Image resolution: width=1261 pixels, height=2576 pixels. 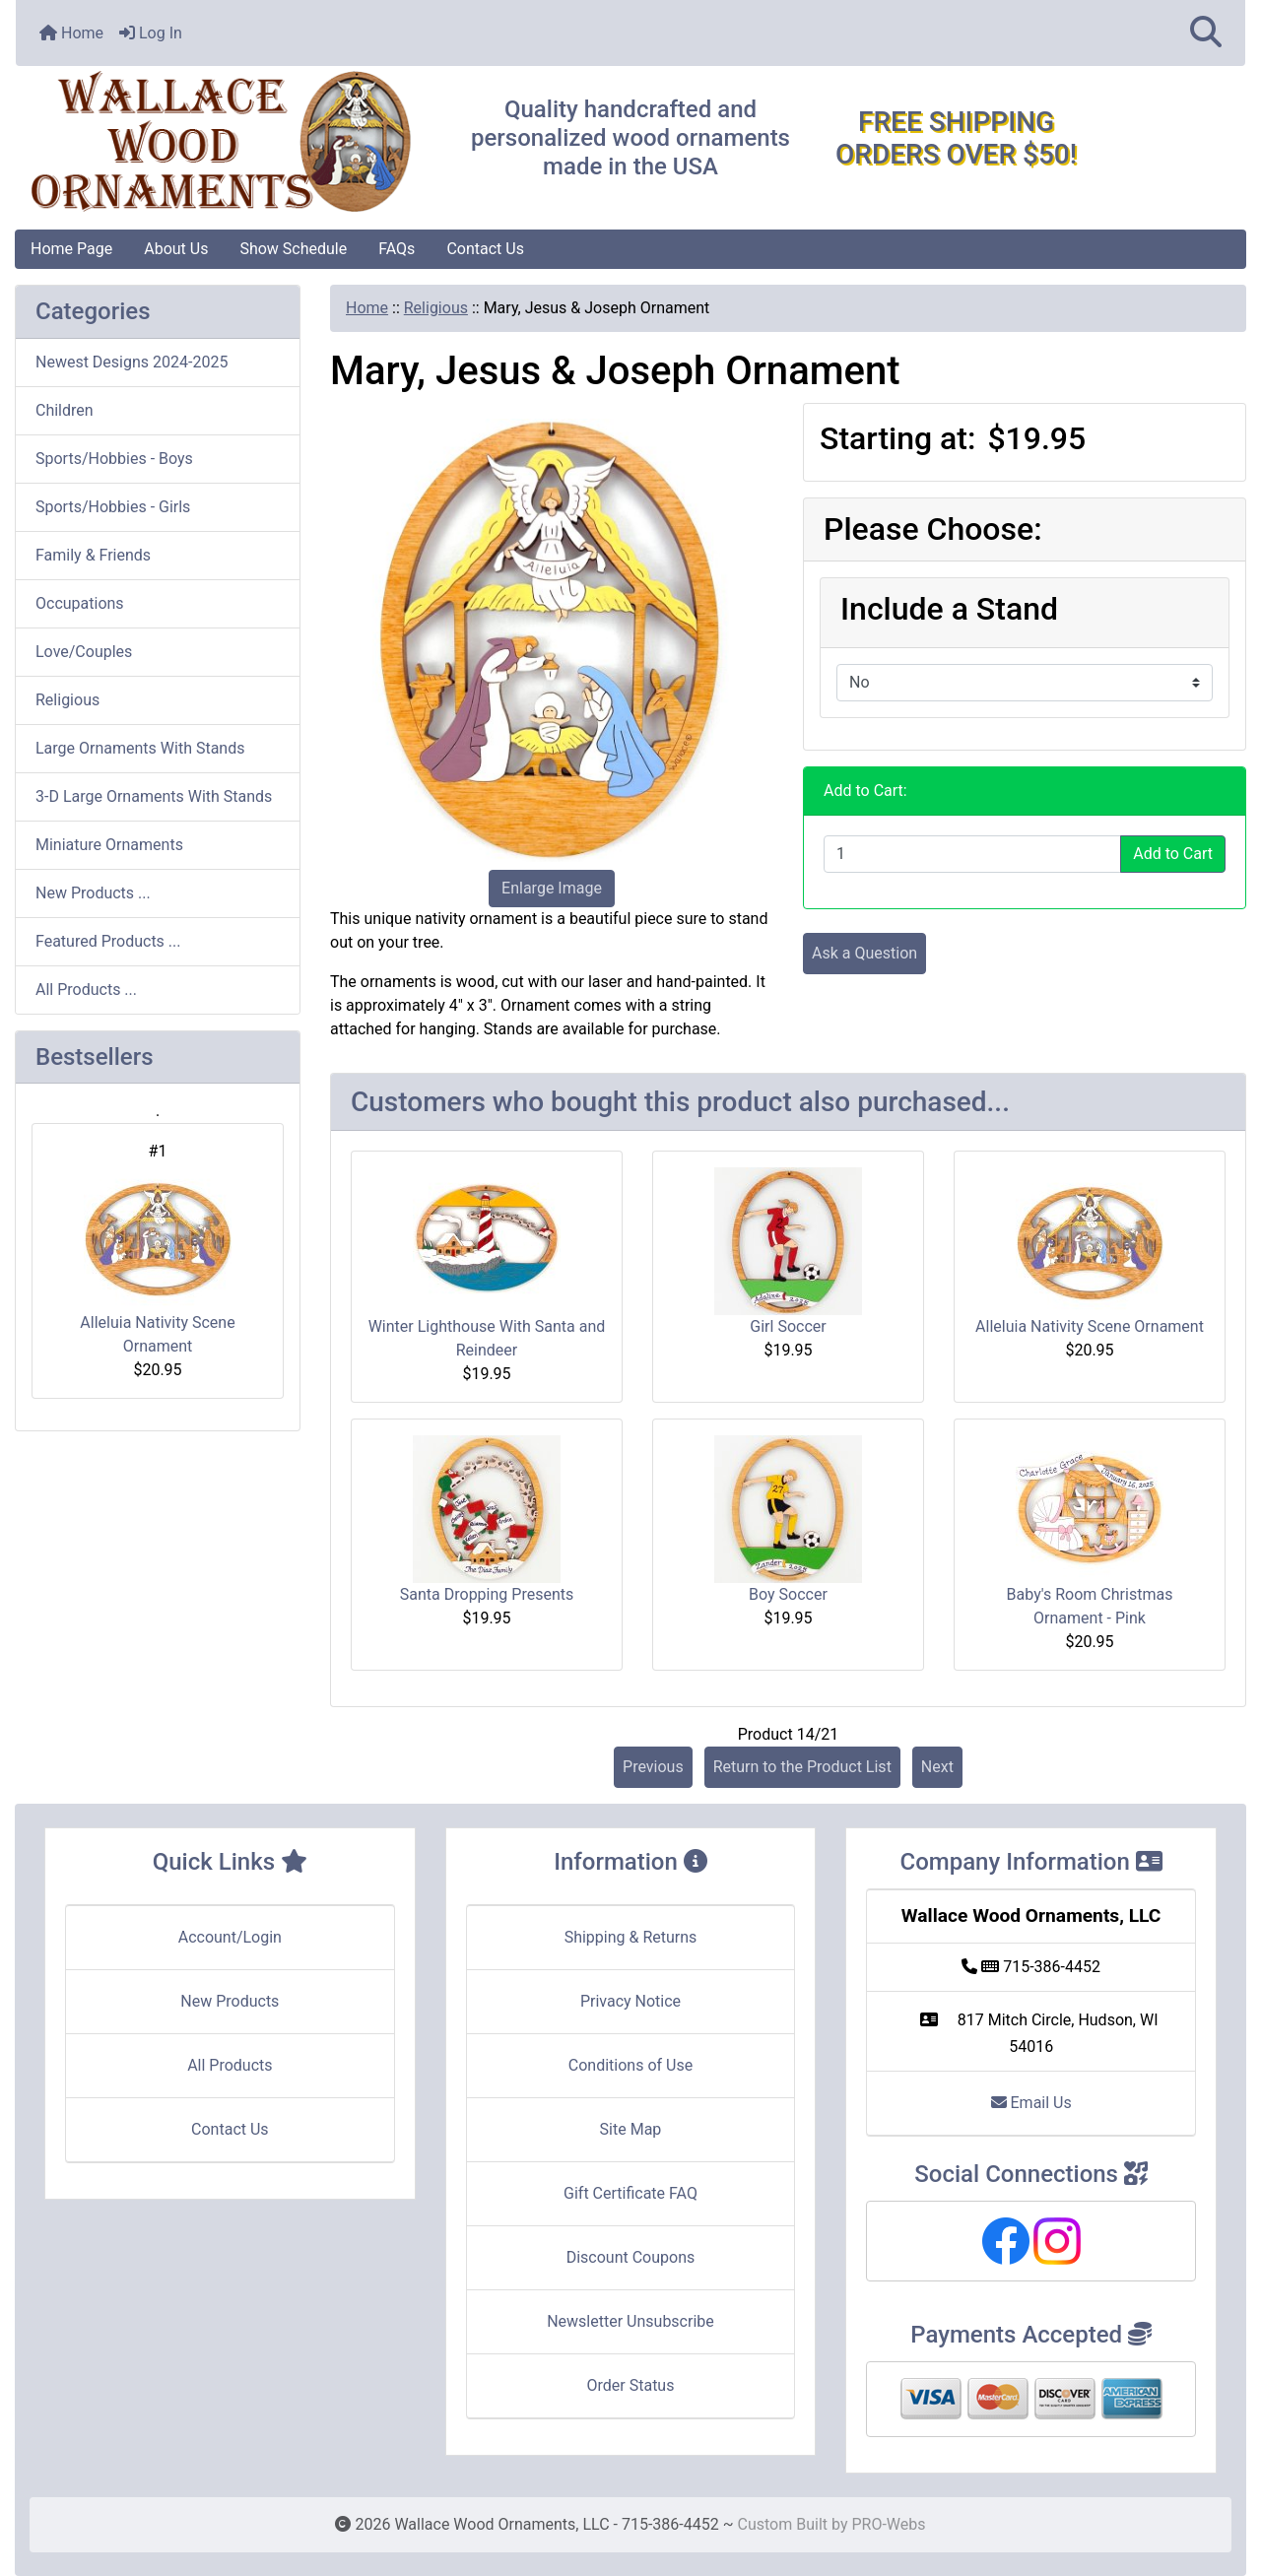 What do you see at coordinates (150, 33) in the screenshot?
I see `Log In` at bounding box center [150, 33].